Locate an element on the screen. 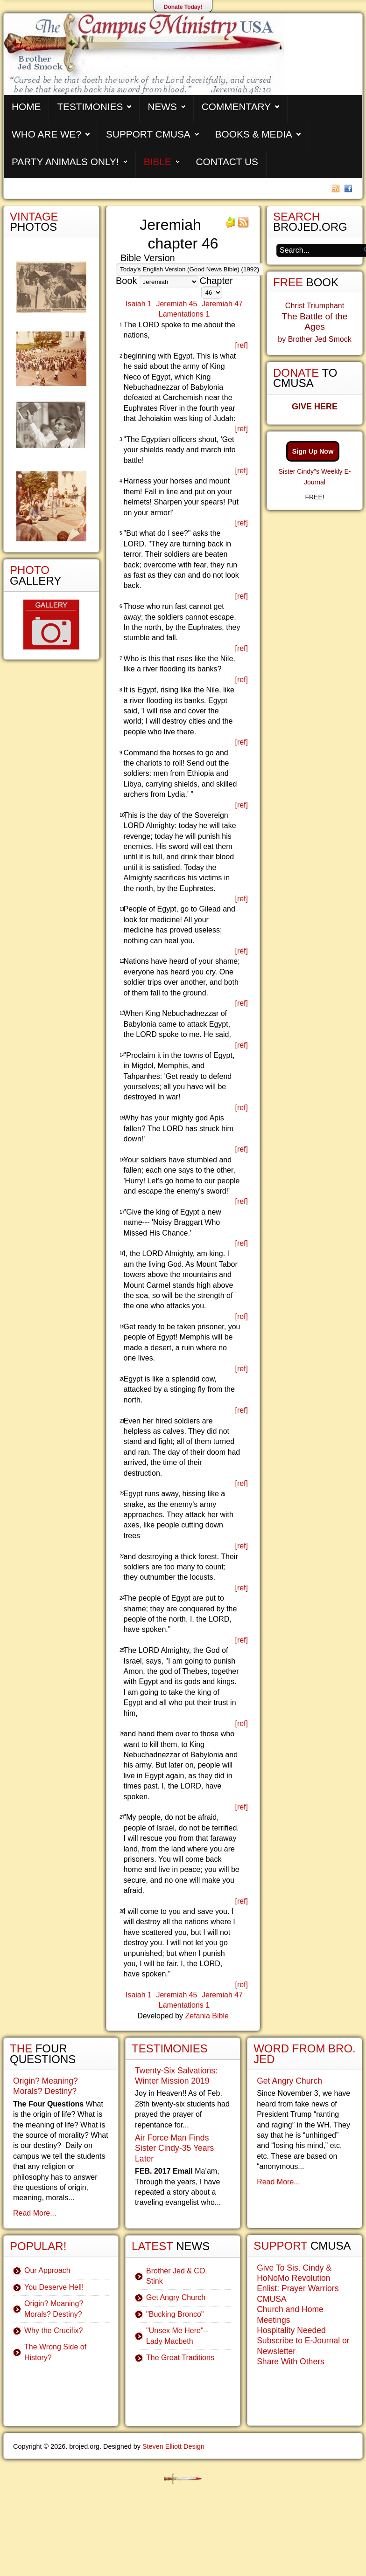 Image resolution: width=366 pixels, height=2576 pixels. Home is located at coordinates (26, 106).